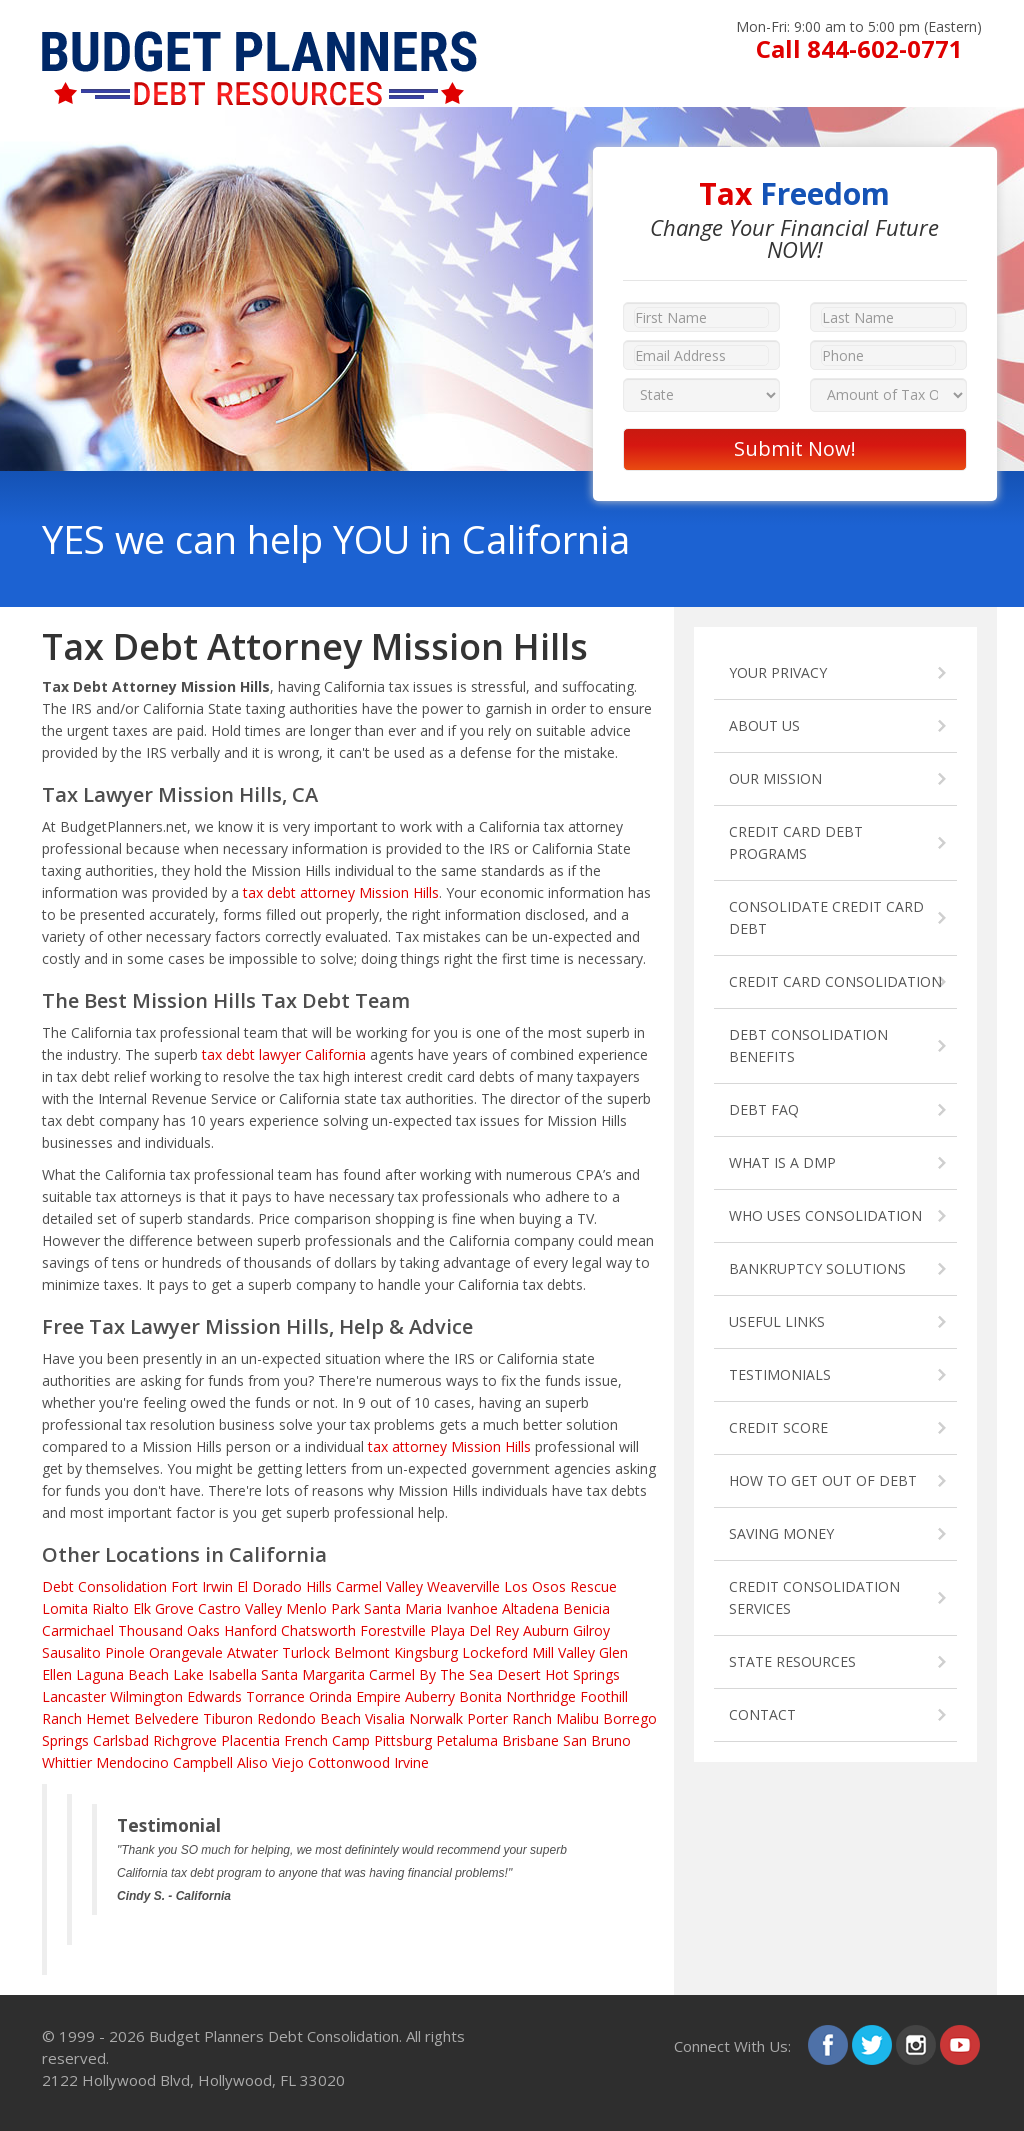 This screenshot has height=2131, width=1024. What do you see at coordinates (185, 1740) in the screenshot?
I see `Richgrove` at bounding box center [185, 1740].